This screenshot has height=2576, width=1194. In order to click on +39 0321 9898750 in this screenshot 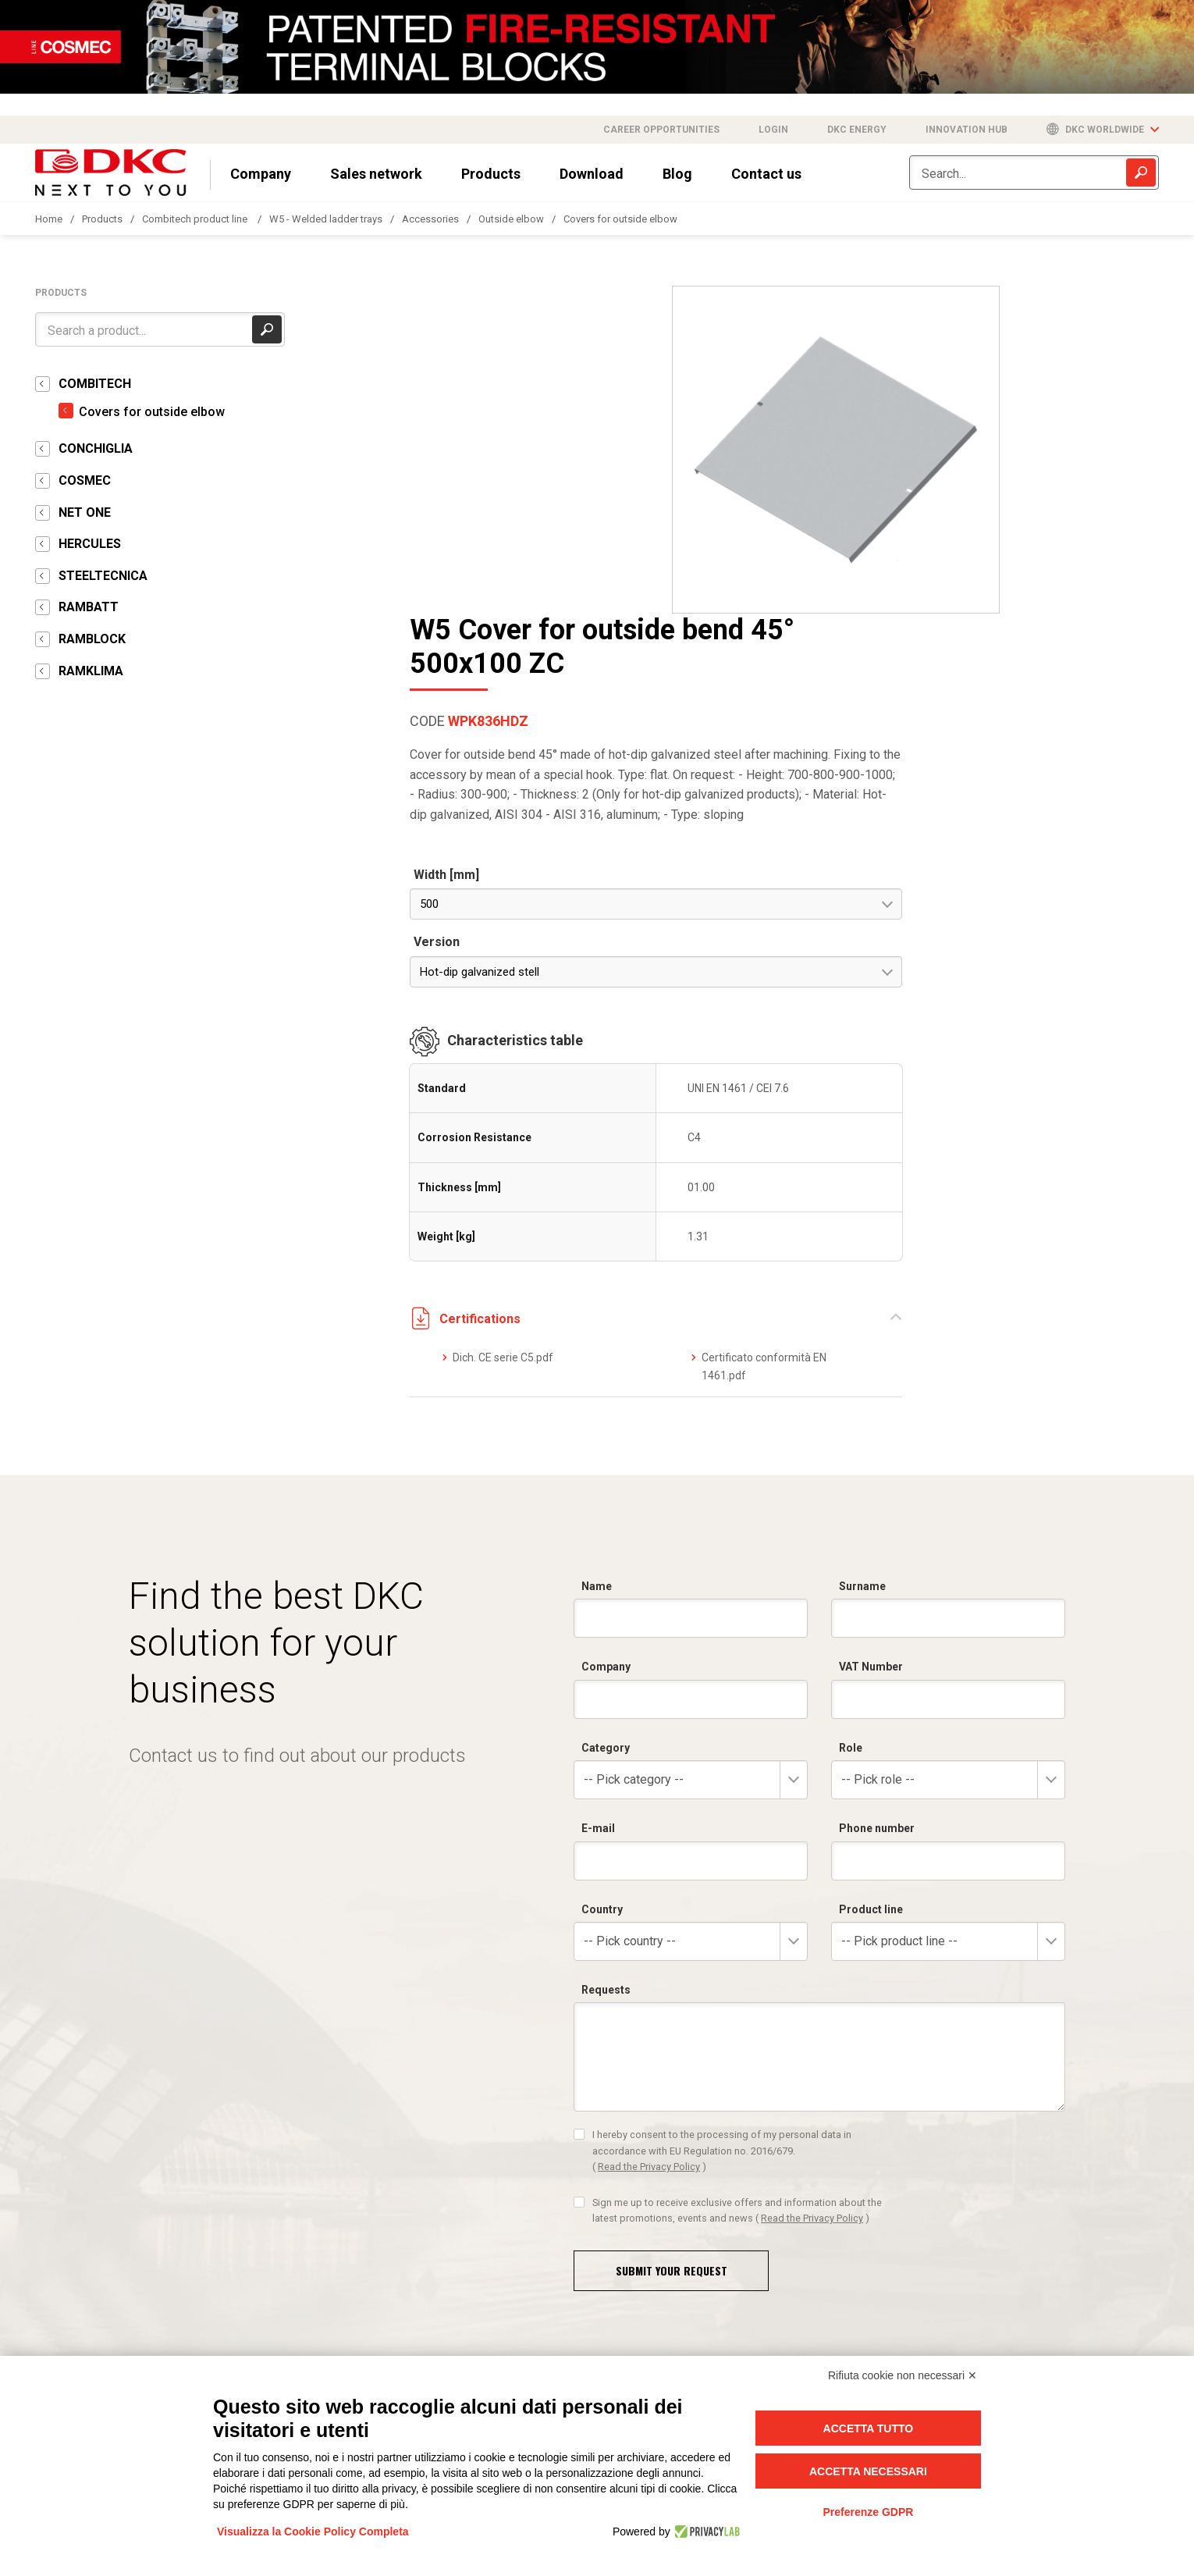, I will do `click(662, 2304)`.